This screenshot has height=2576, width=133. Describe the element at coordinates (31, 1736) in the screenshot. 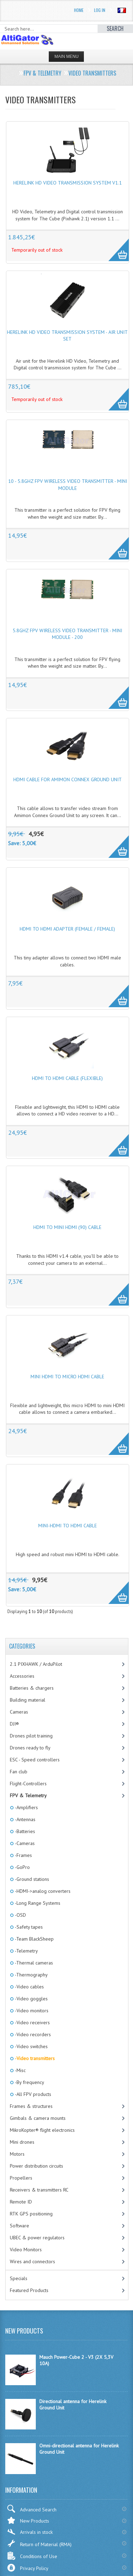

I see `Drones pilot training` at that location.